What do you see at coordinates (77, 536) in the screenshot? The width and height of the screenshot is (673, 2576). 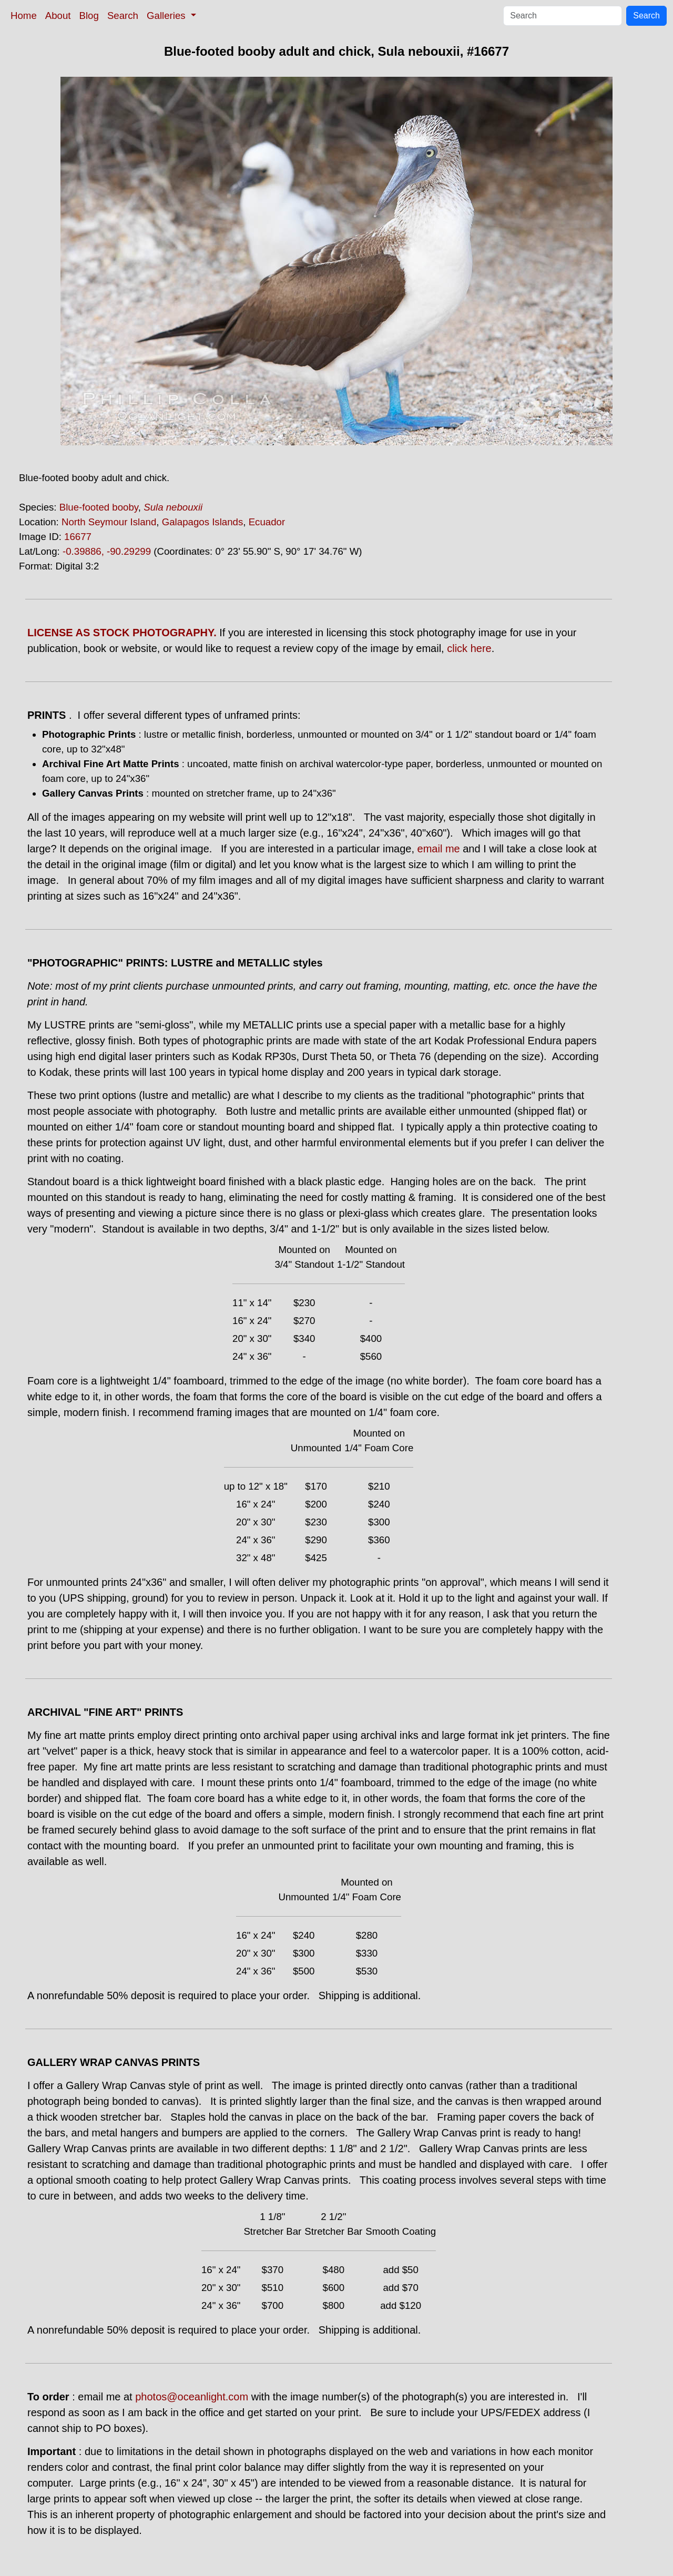 I see `16677` at bounding box center [77, 536].